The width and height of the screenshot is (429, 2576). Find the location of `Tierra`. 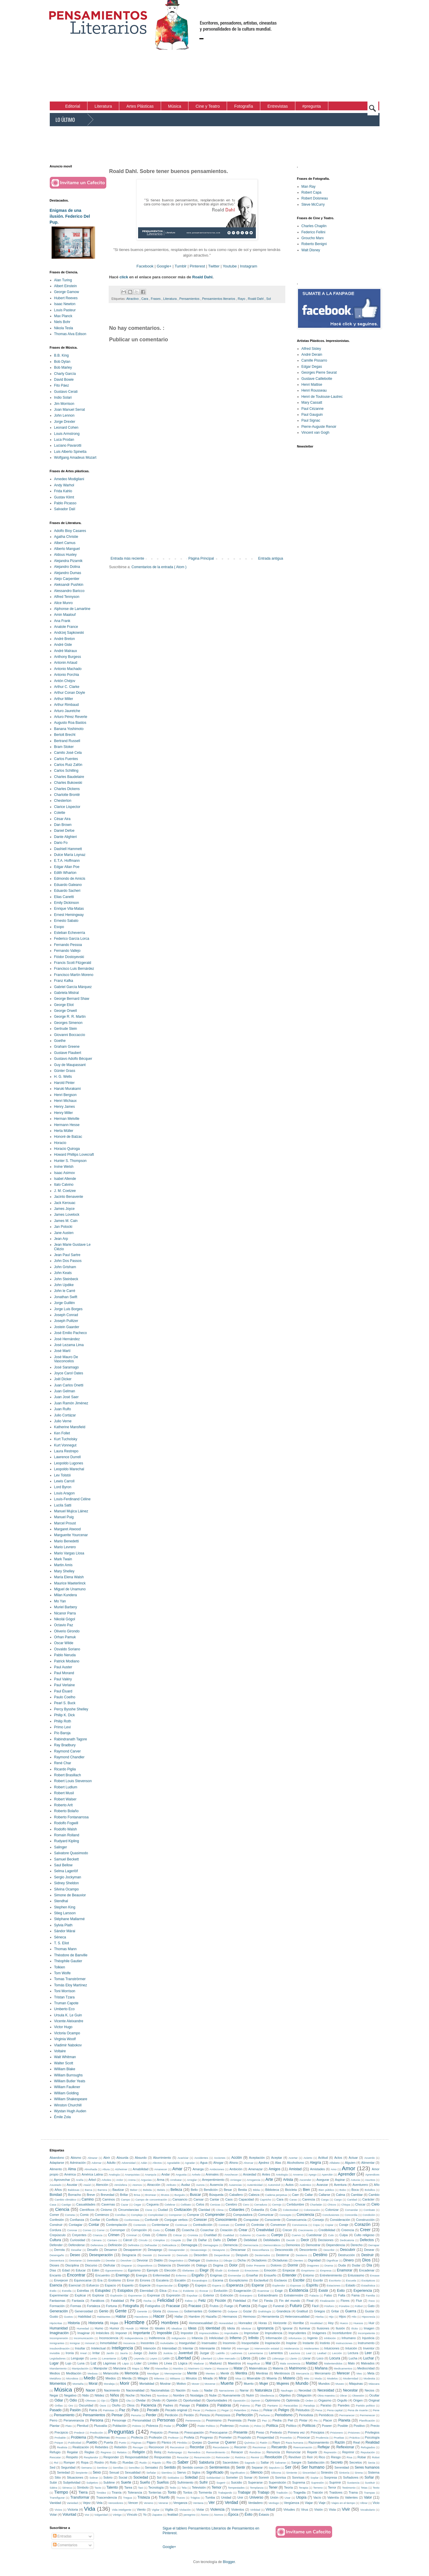

Tierra is located at coordinates (83, 2492).